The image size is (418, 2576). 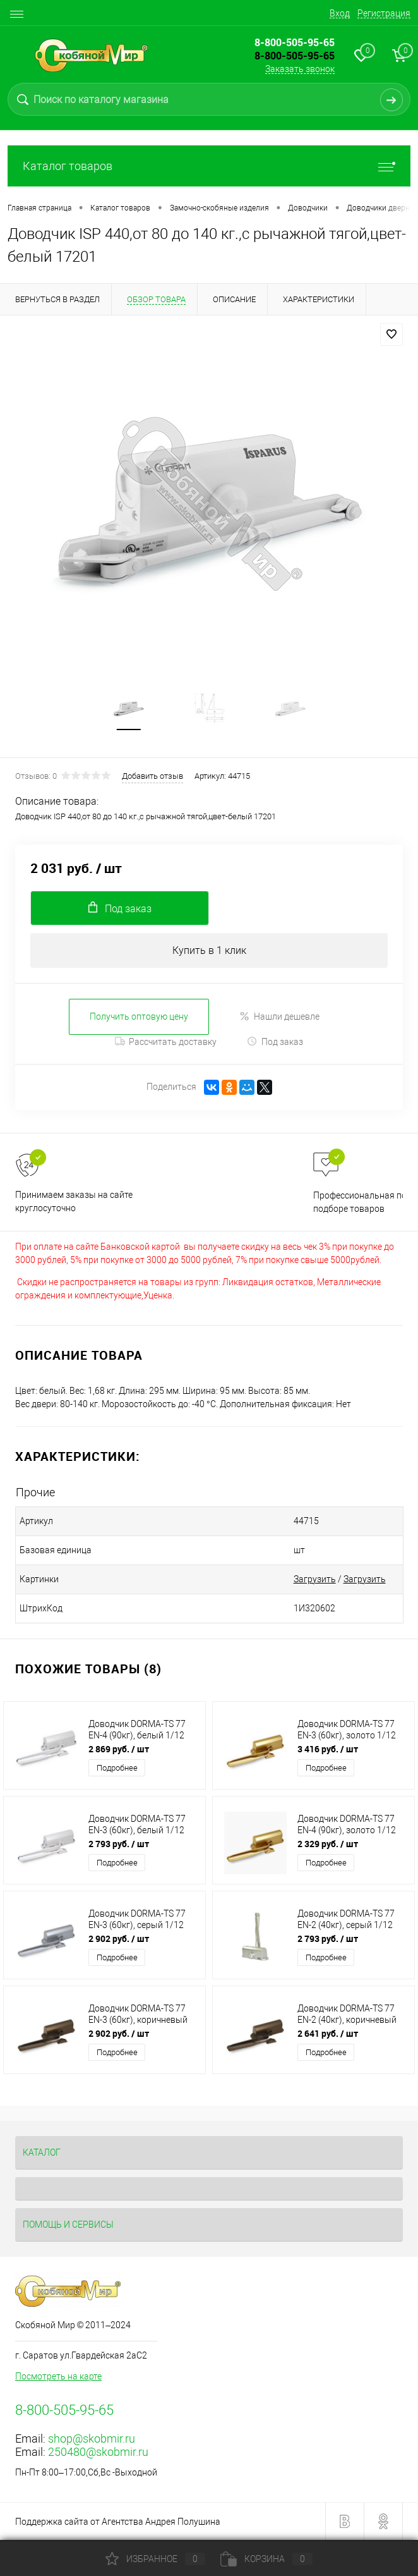 What do you see at coordinates (117, 2522) in the screenshot?
I see `Поддержка сайта от Агентства Андрея Полушина` at bounding box center [117, 2522].